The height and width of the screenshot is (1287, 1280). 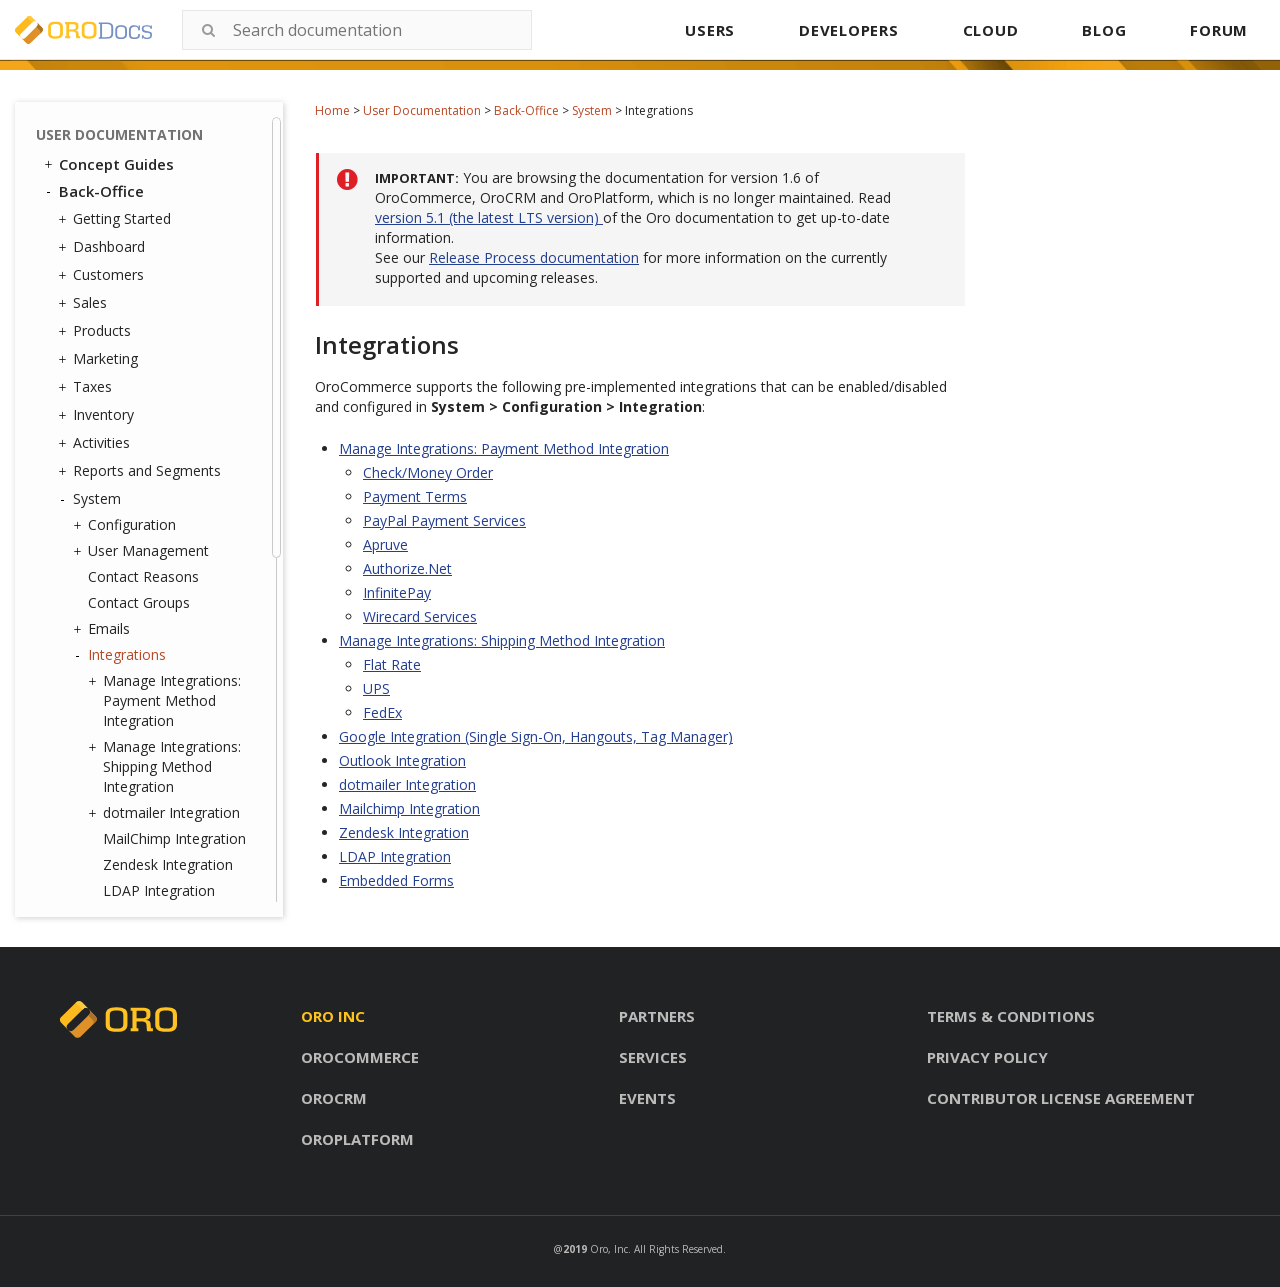 What do you see at coordinates (526, 110) in the screenshot?
I see `Back-Office` at bounding box center [526, 110].